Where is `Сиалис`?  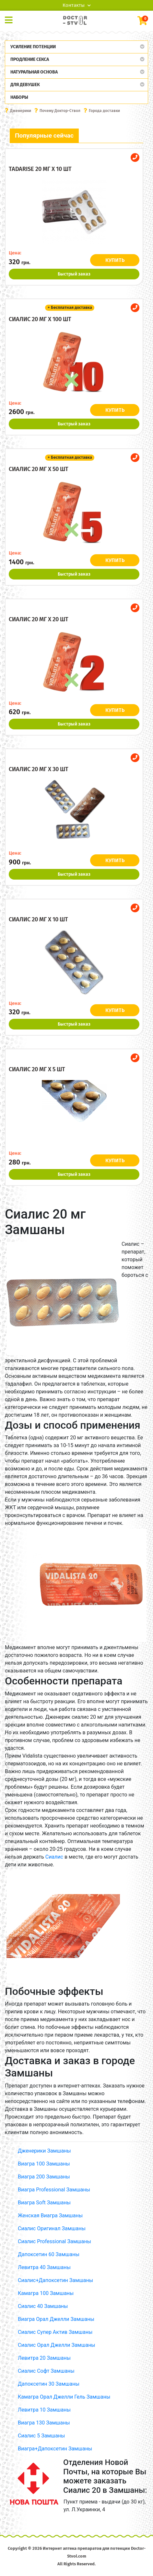
Сиалис is located at coordinates (54, 1857).